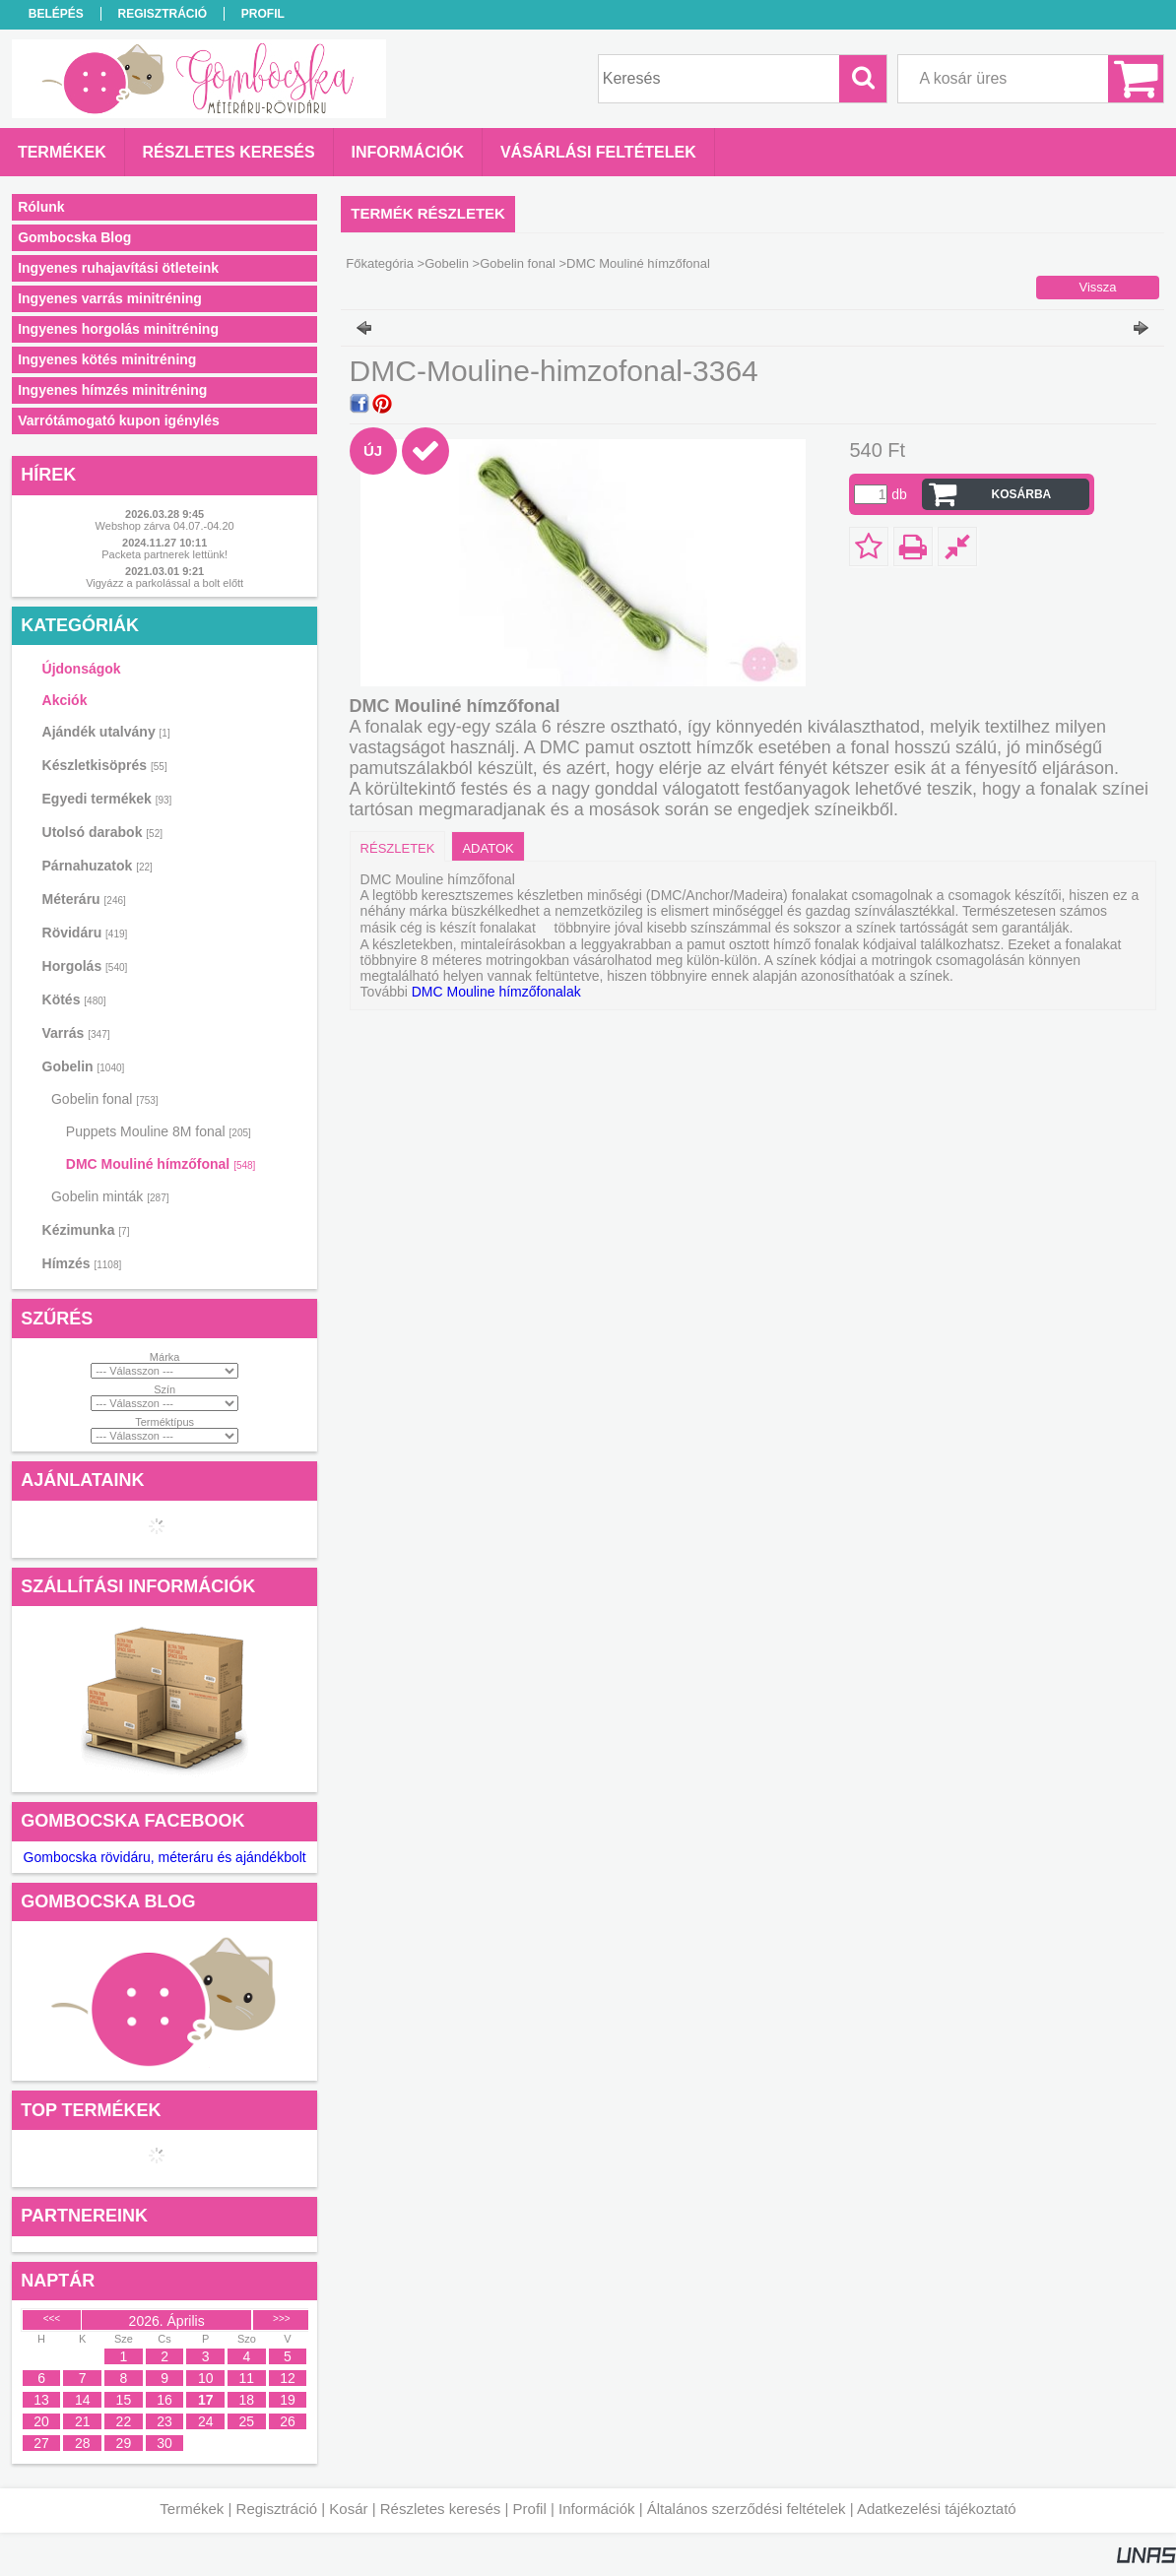  I want to click on Belépés, so click(56, 14).